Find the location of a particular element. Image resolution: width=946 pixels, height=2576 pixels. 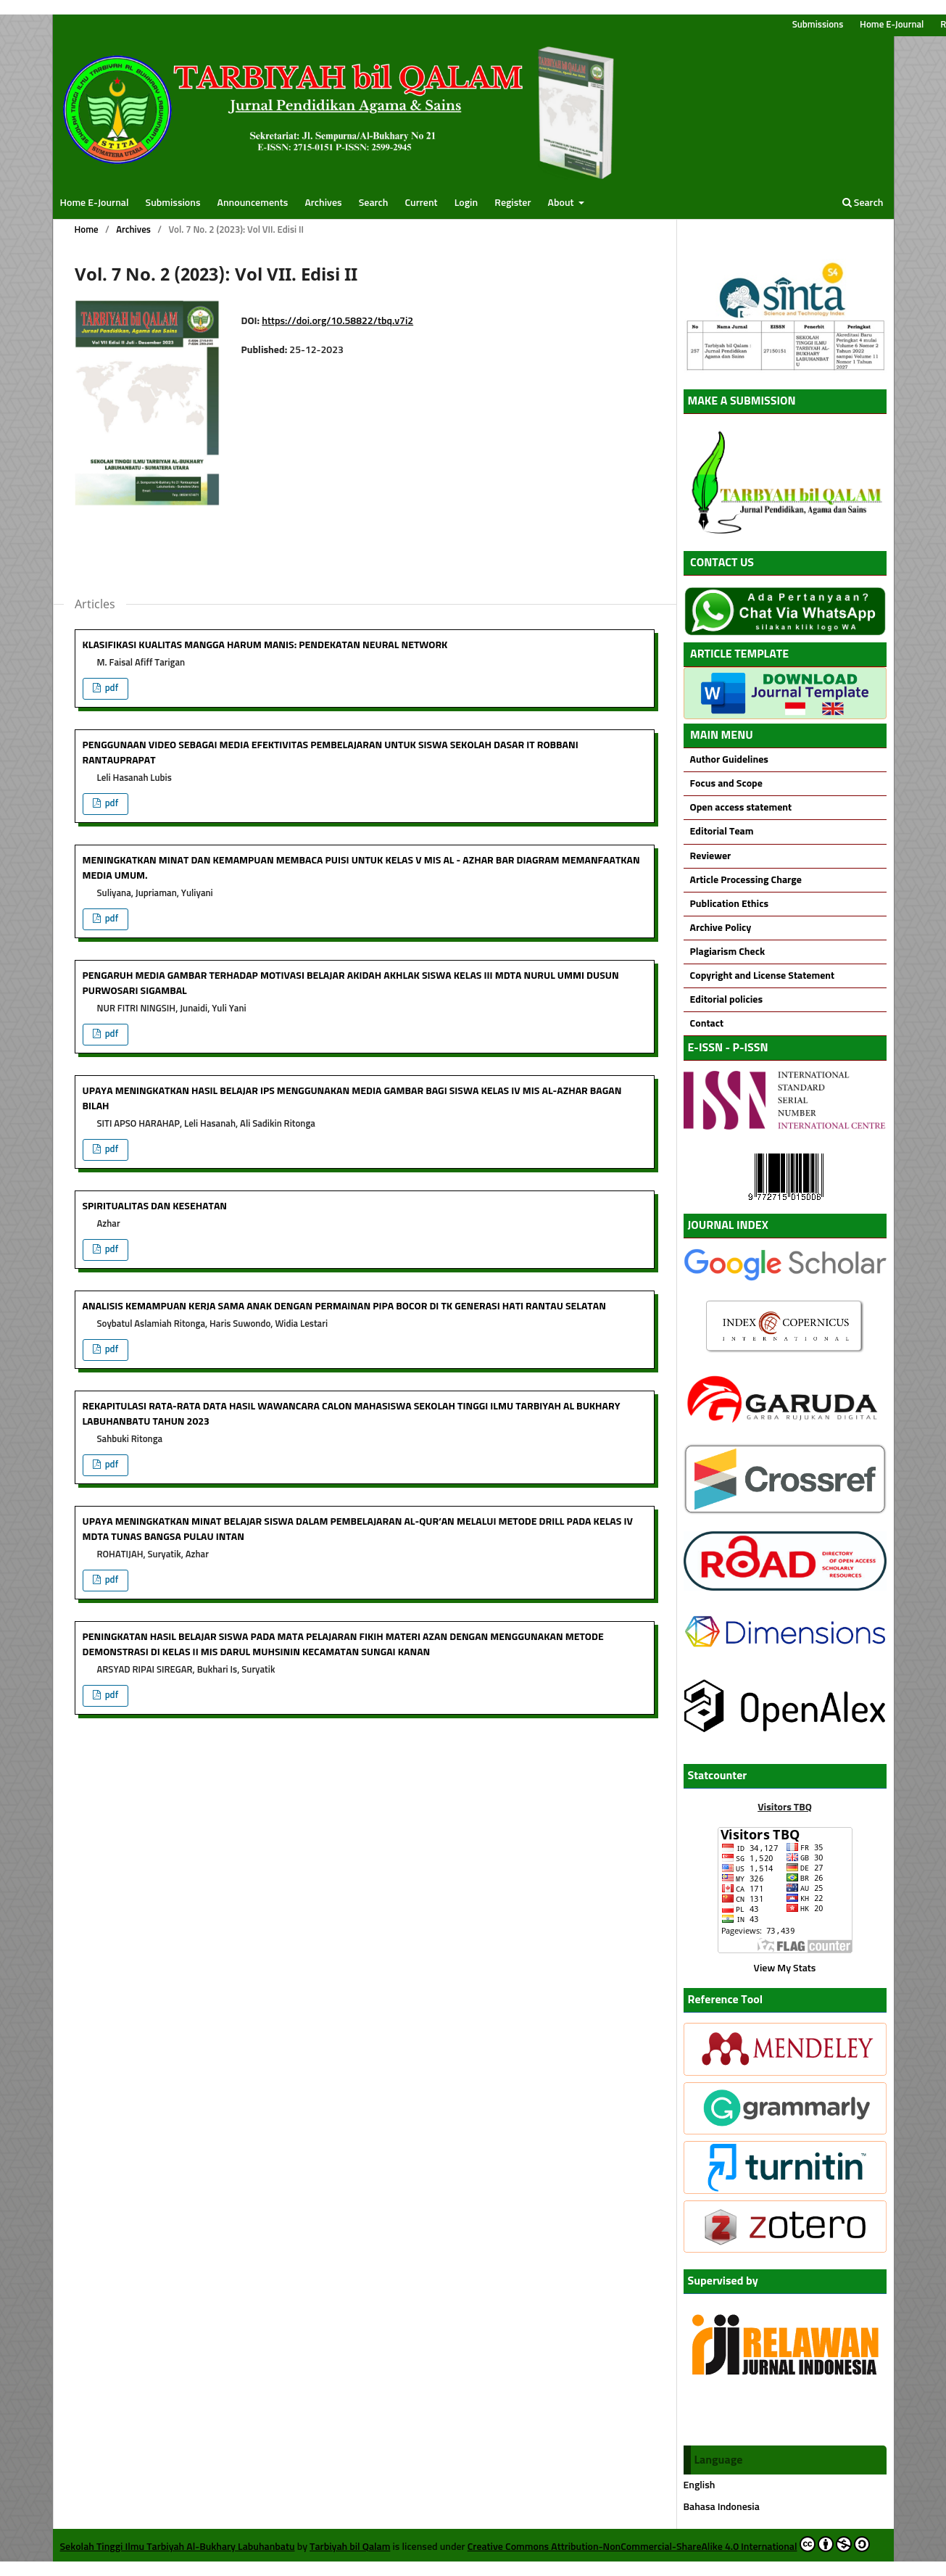

Creative Commons Attribution-NonCommercial-ShareAlike 4.0 International is located at coordinates (669, 2544).